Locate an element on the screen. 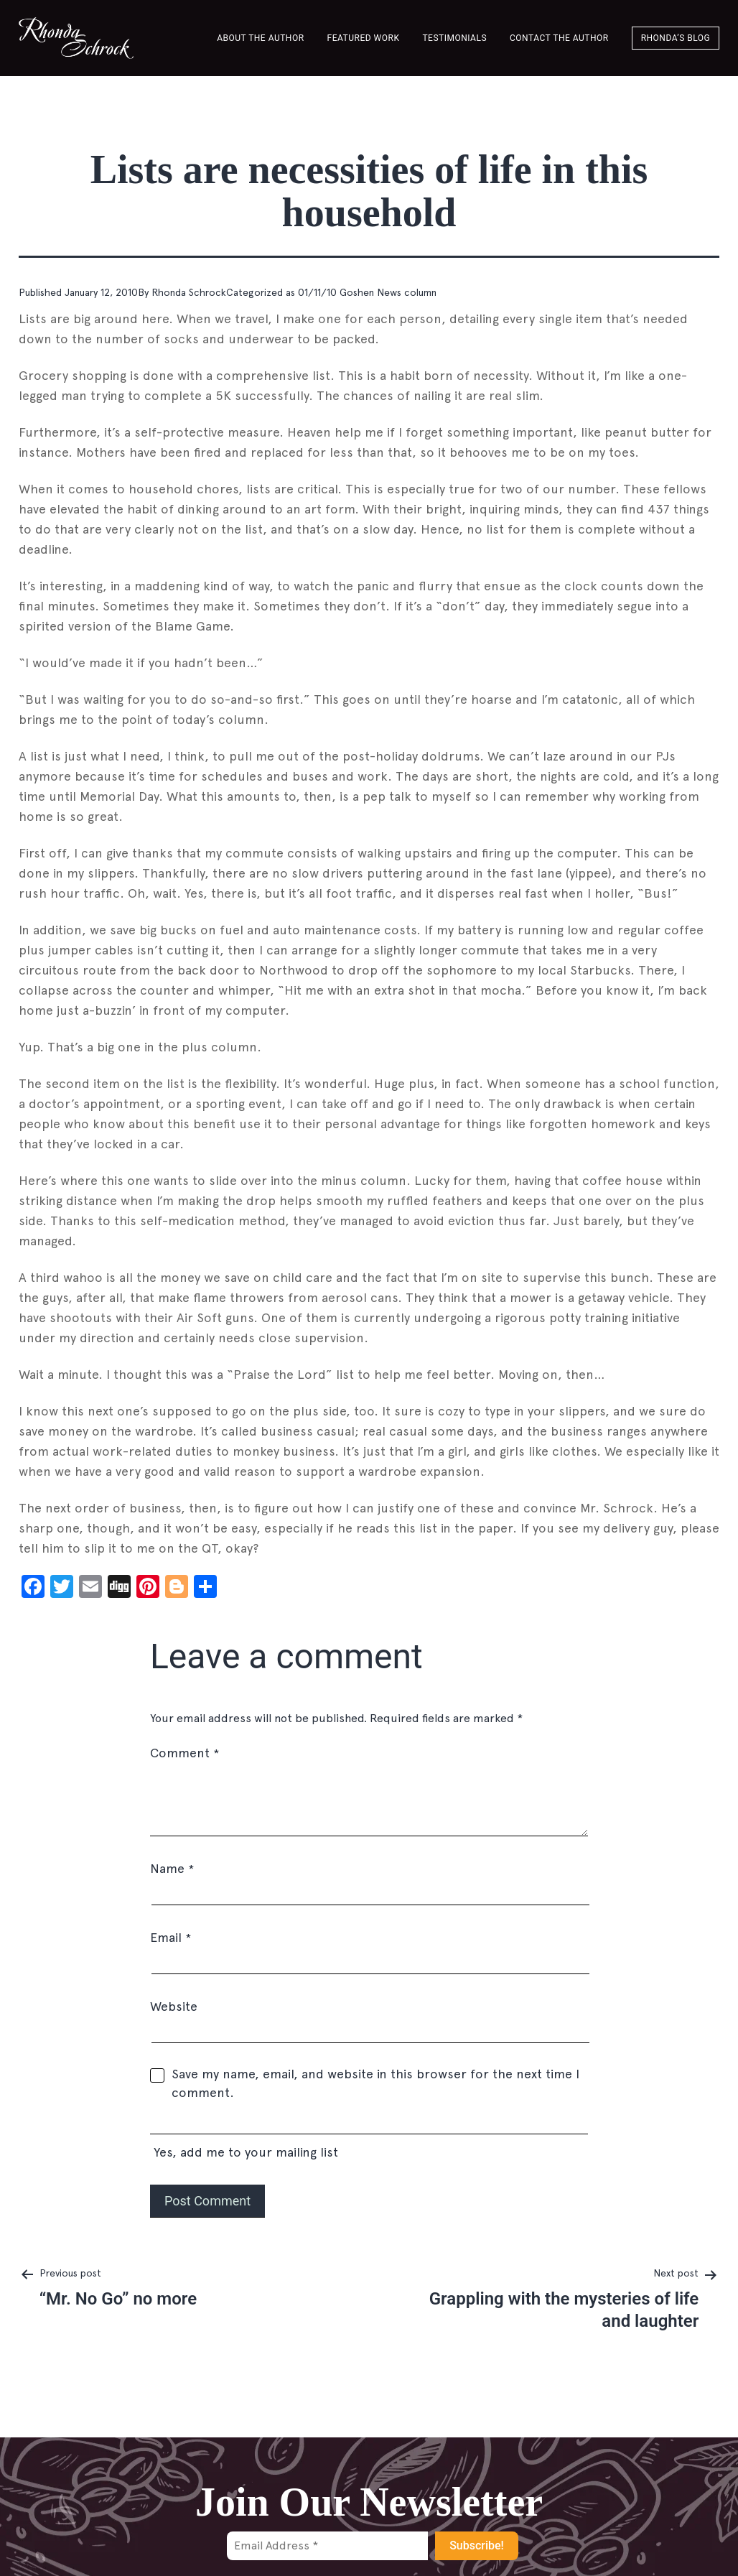 Image resolution: width=738 pixels, height=2576 pixels. Testimonials is located at coordinates (454, 38).